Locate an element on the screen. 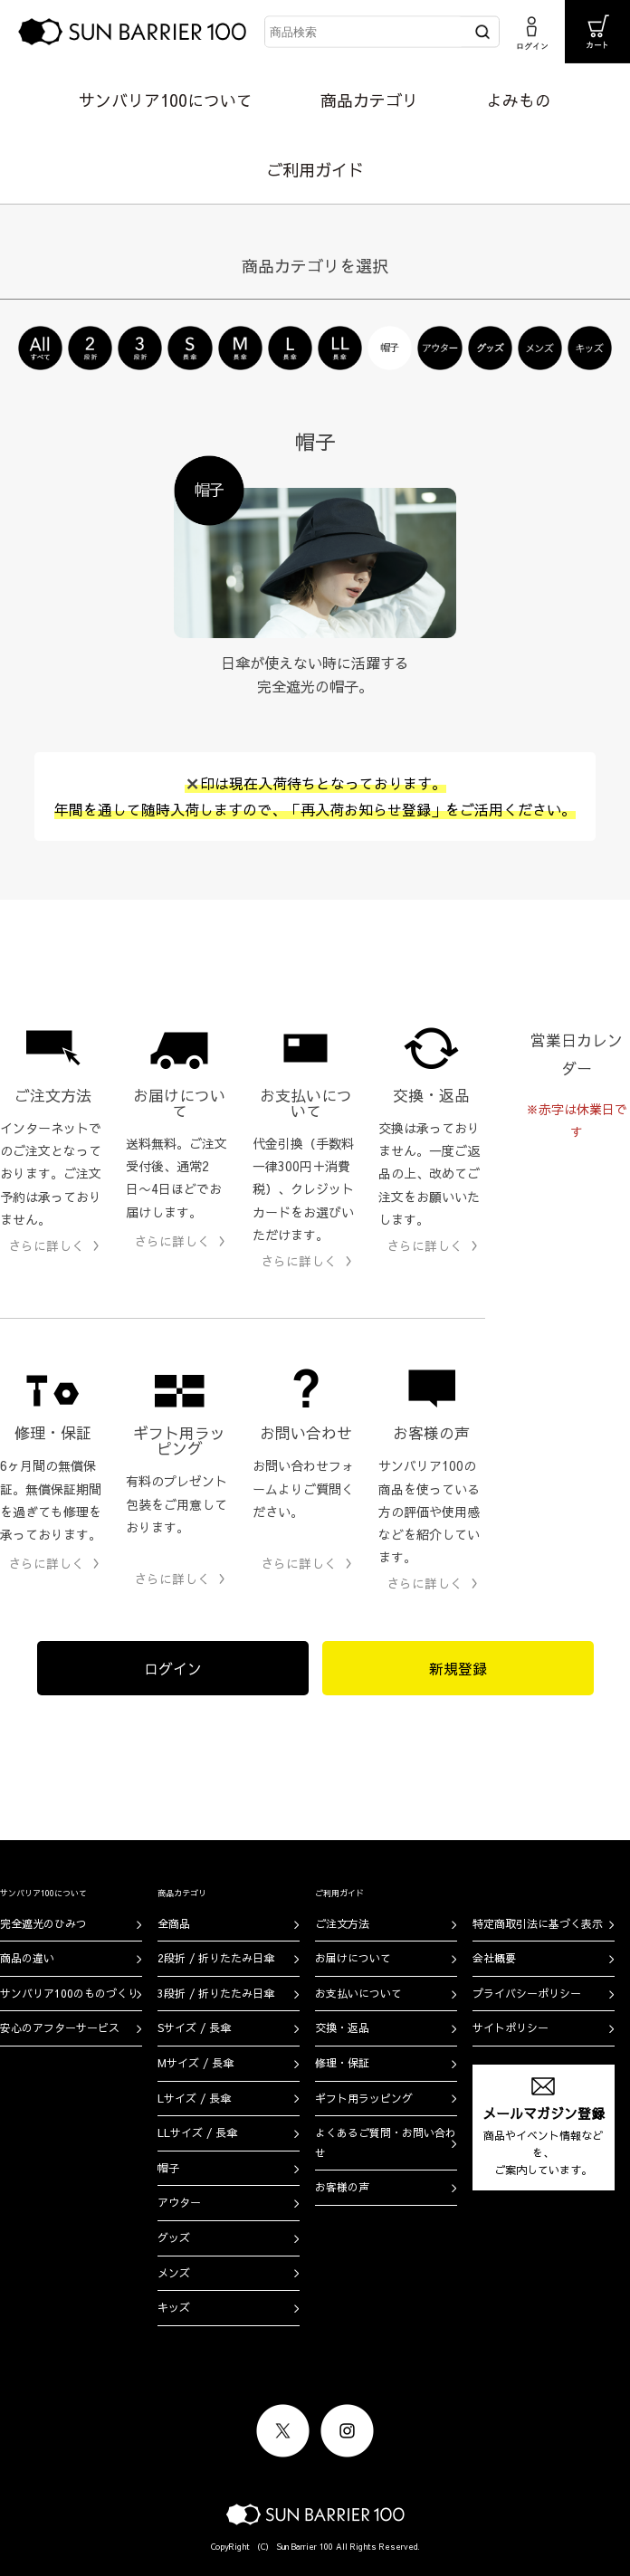 The width and height of the screenshot is (630, 2576). プライバシーポリシー is located at coordinates (526, 1993).